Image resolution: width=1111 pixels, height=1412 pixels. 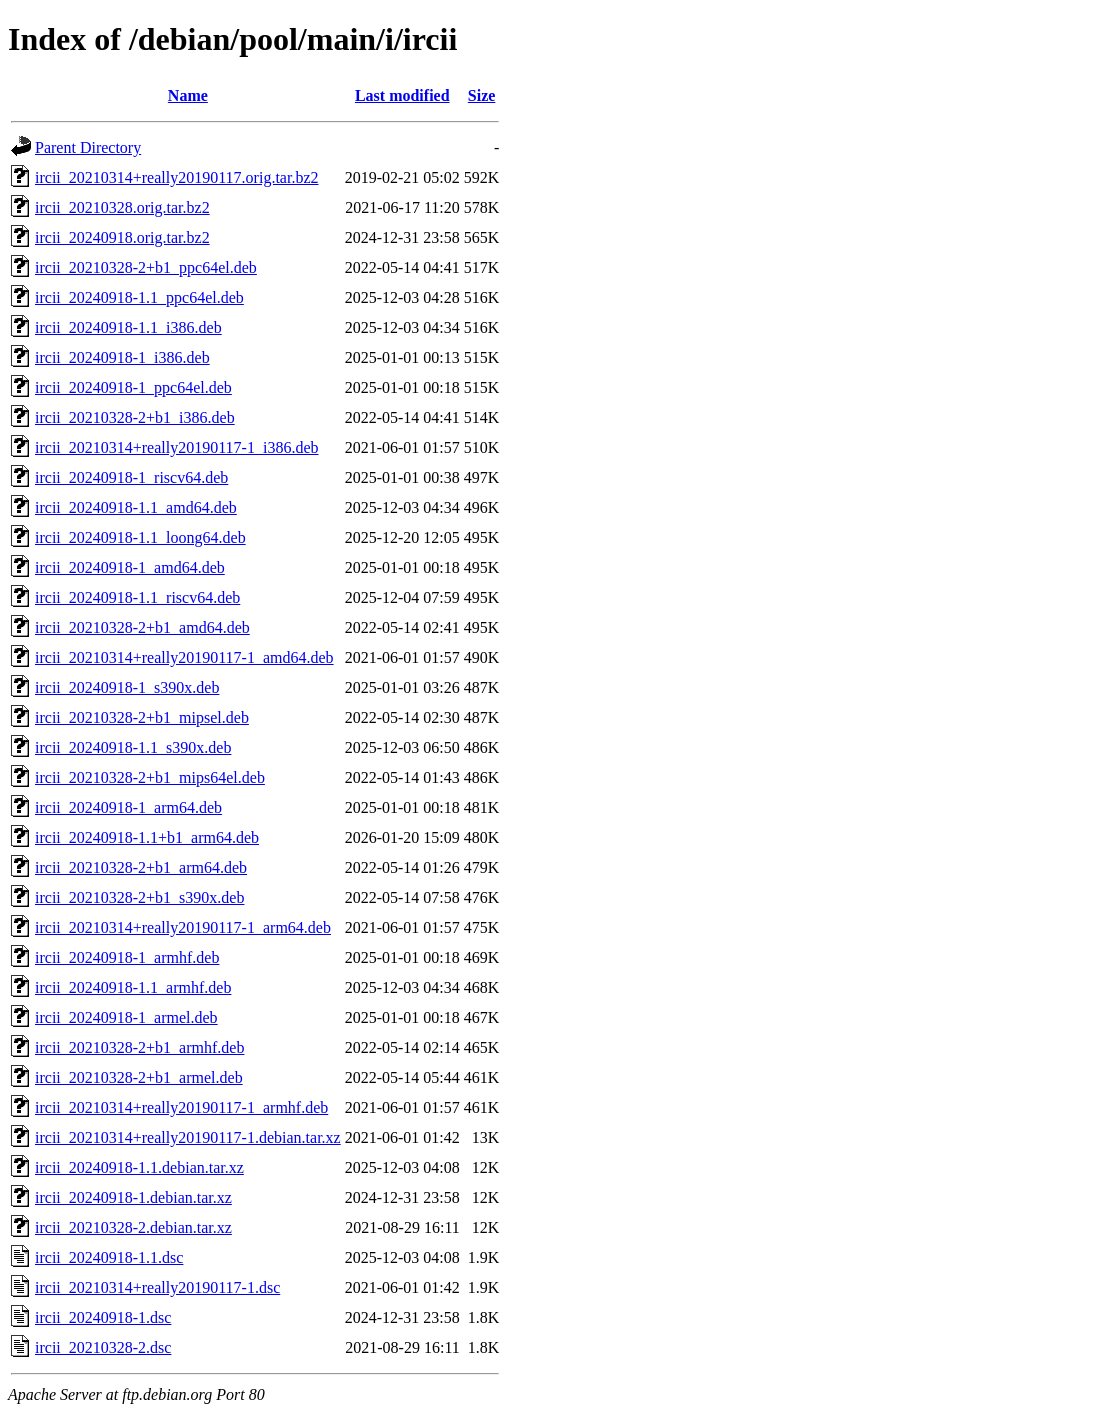 I want to click on ircii_20240918-1.1_amd64.deb, so click(x=136, y=507).